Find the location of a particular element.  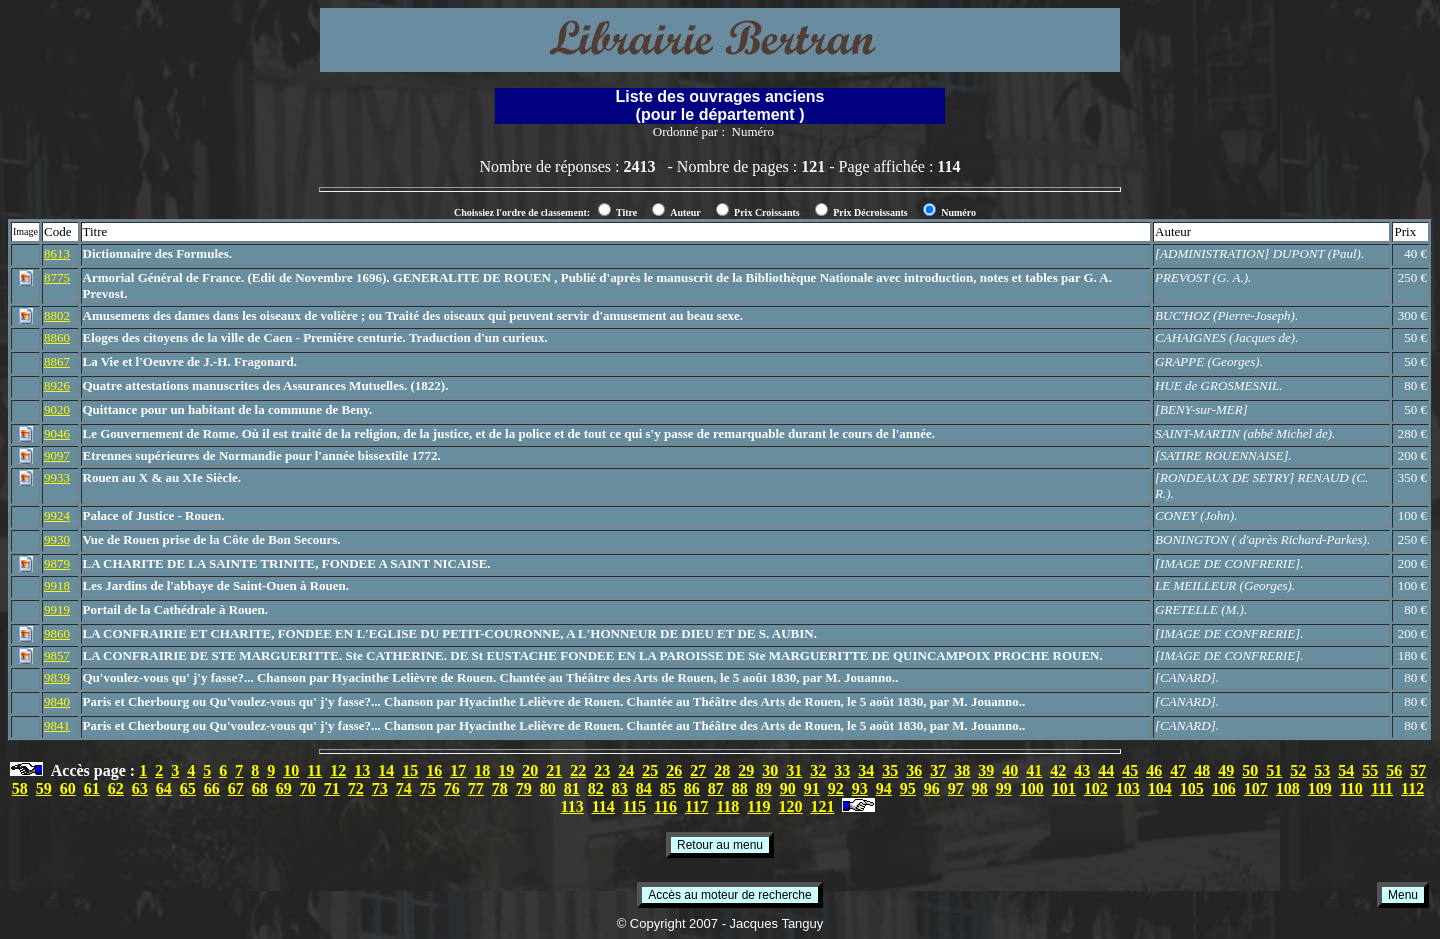

85 is located at coordinates (668, 788).